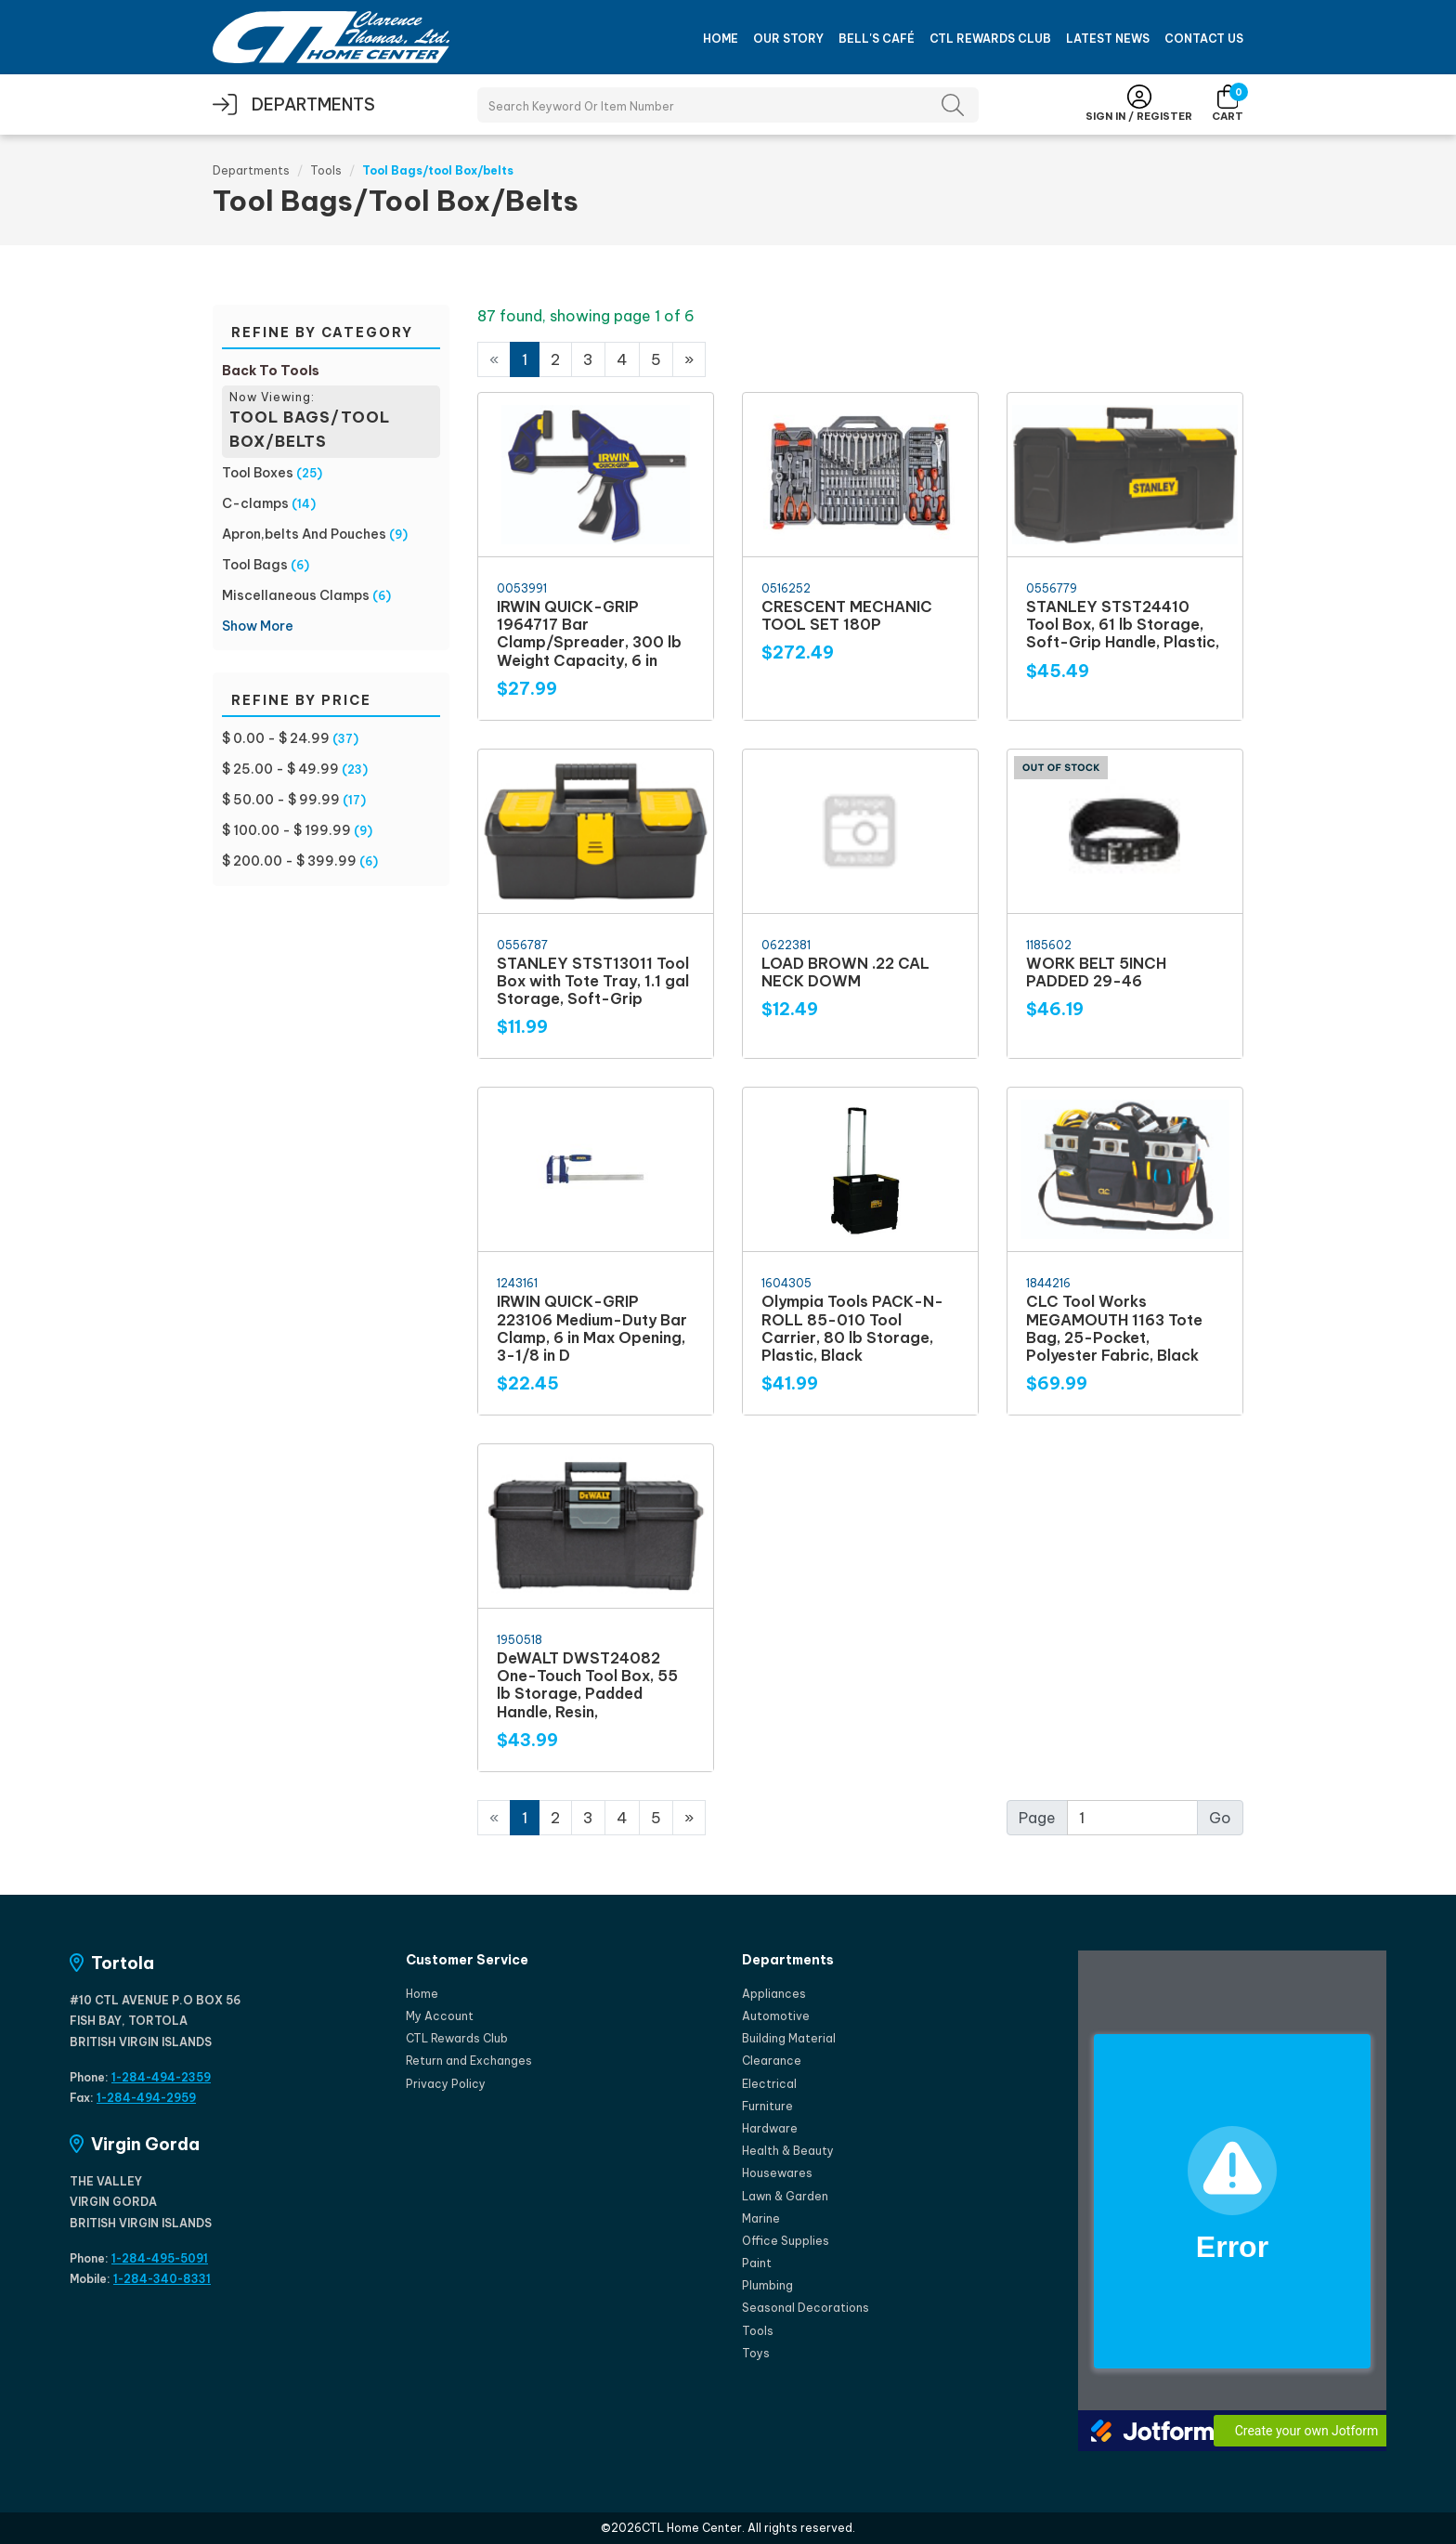  Describe the element at coordinates (257, 626) in the screenshot. I see `Show More` at that location.